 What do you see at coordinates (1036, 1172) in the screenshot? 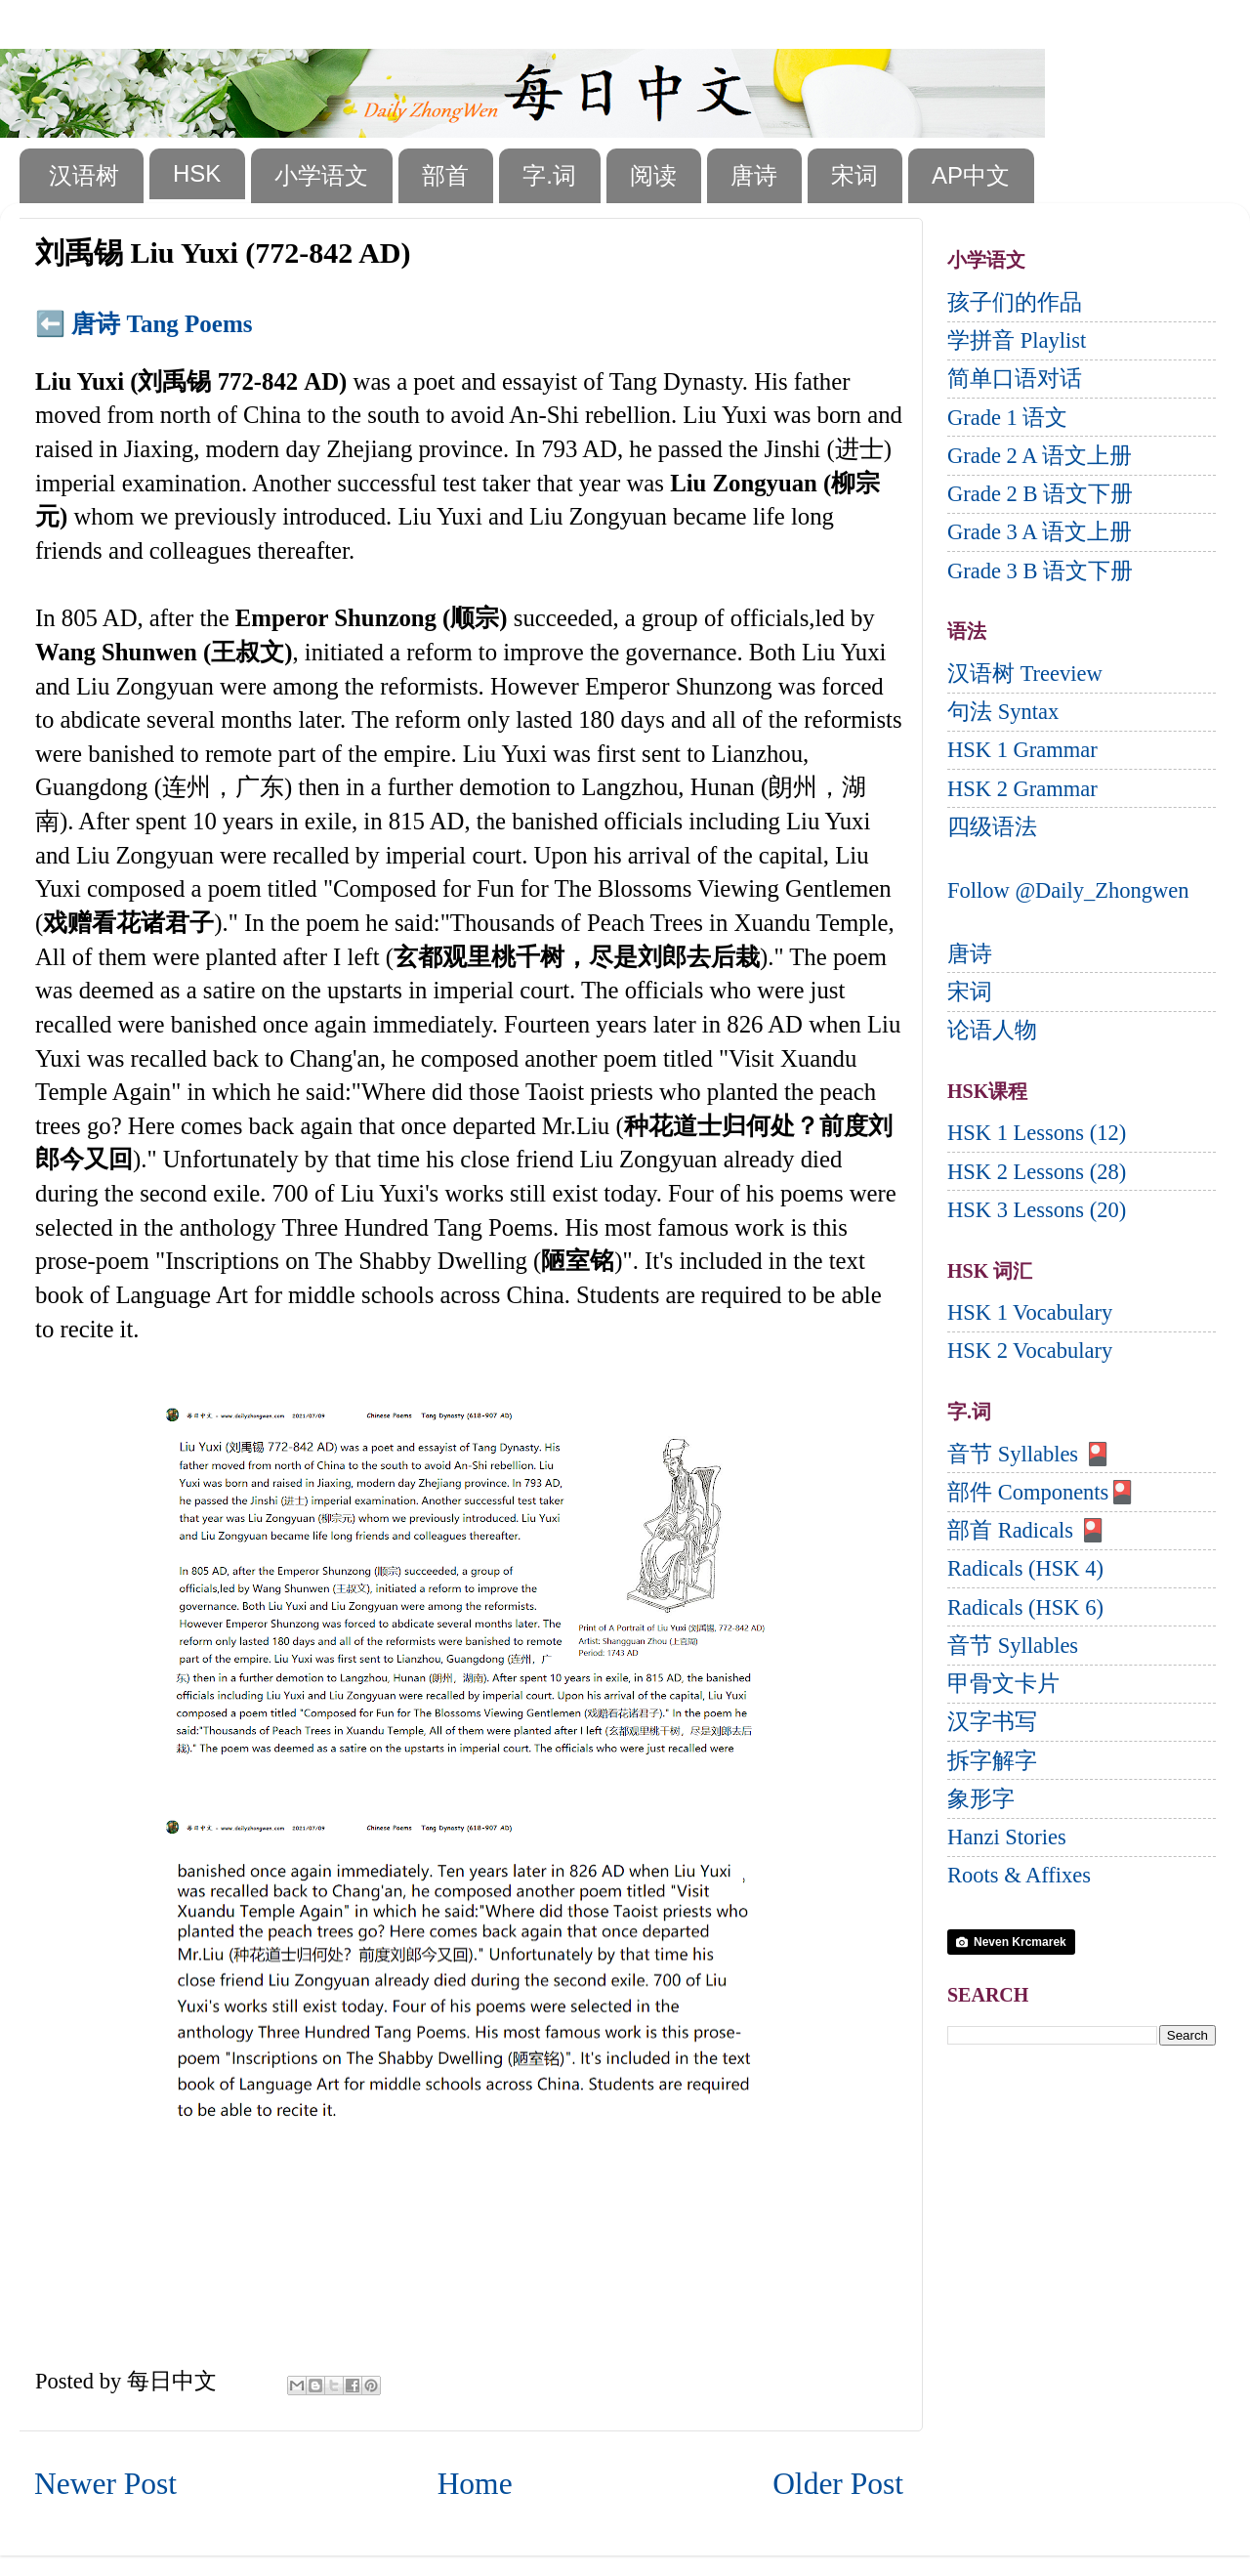
I see `HSK 2 Lessons (28)` at bounding box center [1036, 1172].